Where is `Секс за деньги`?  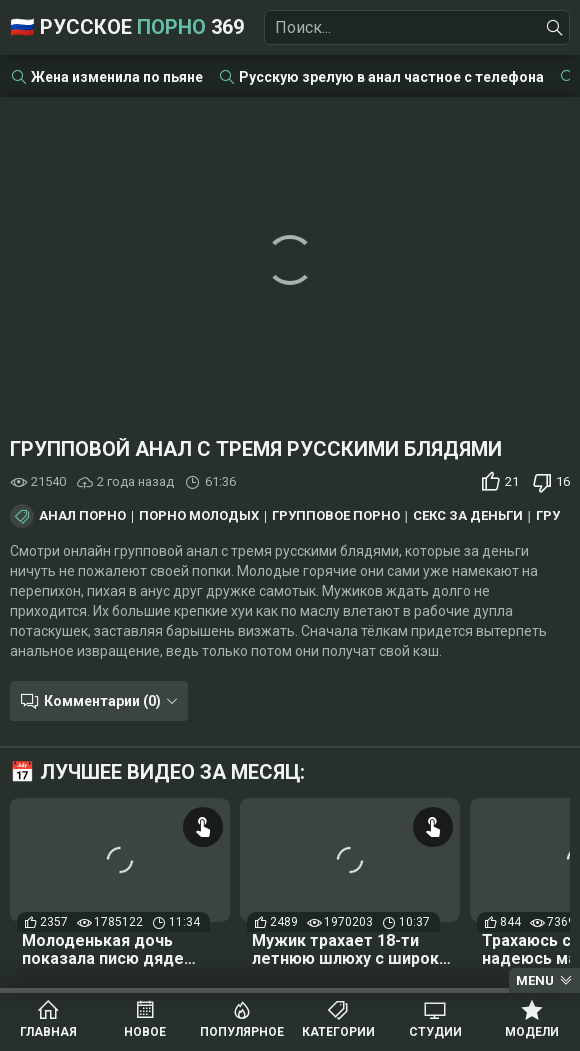 Секс за деньги is located at coordinates (468, 516).